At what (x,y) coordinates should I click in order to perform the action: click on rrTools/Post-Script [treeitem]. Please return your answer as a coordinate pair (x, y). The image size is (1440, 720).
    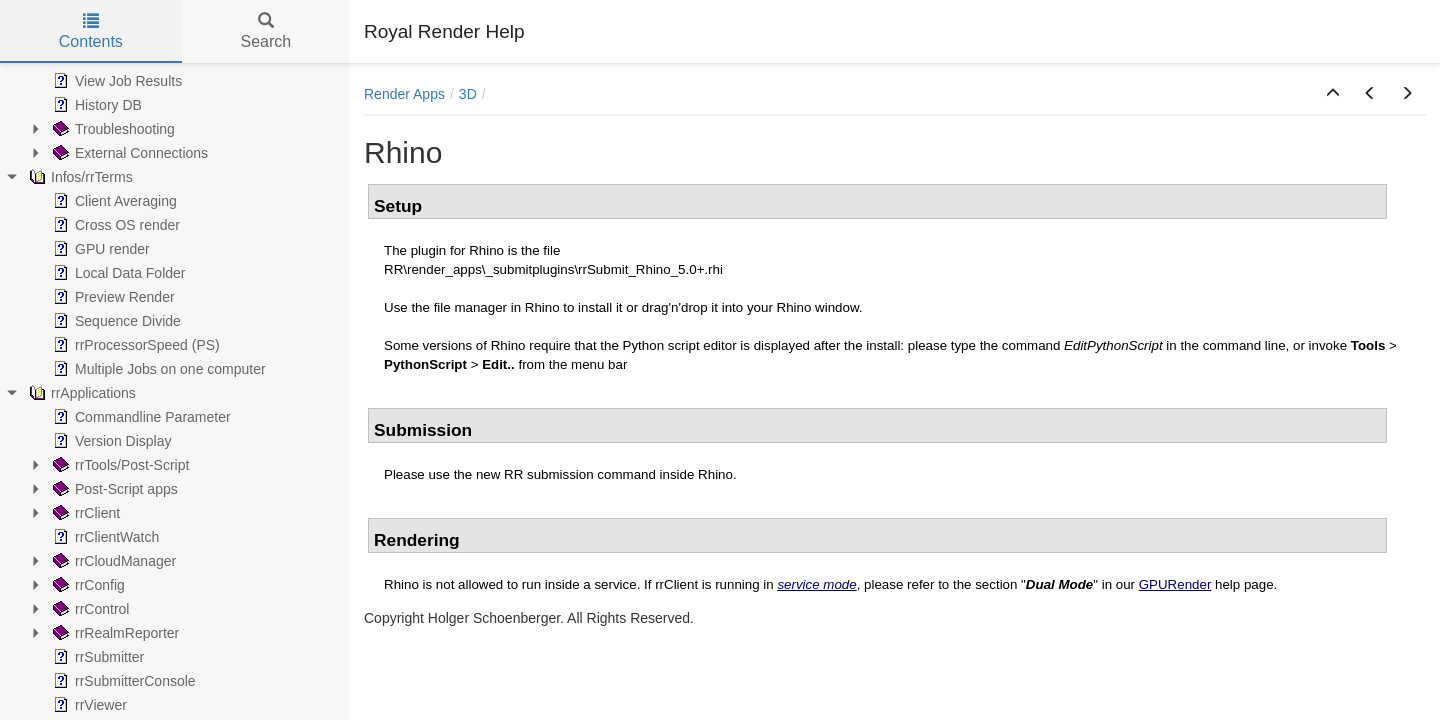
    Looking at the image, I should click on (119, 465).